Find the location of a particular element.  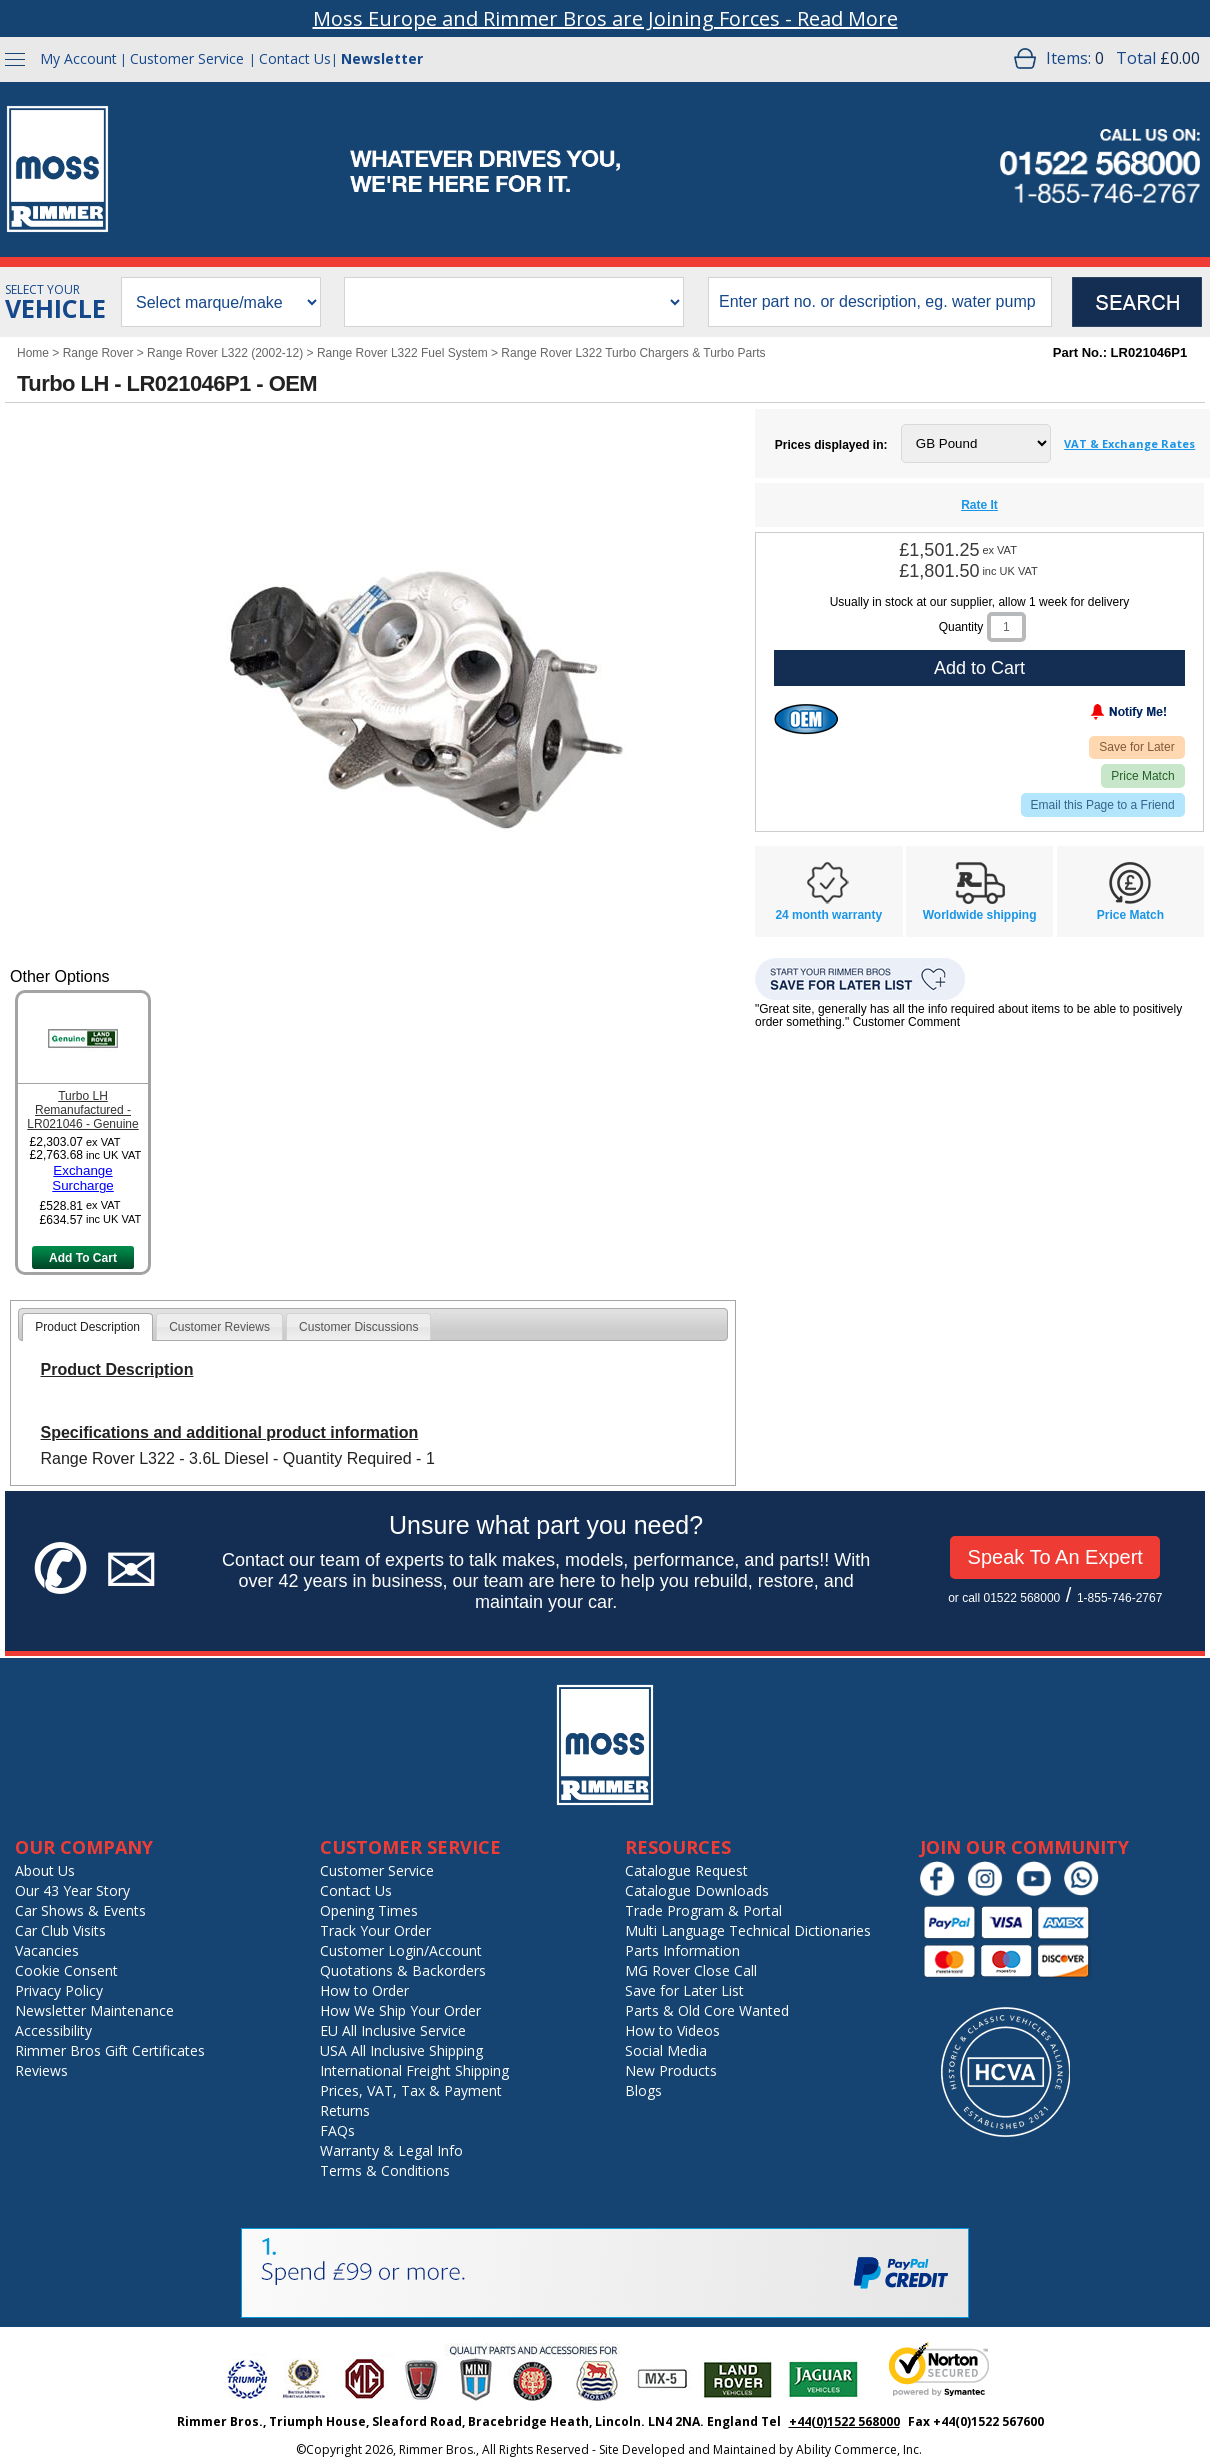

Customer Login/Account is located at coordinates (401, 1950).